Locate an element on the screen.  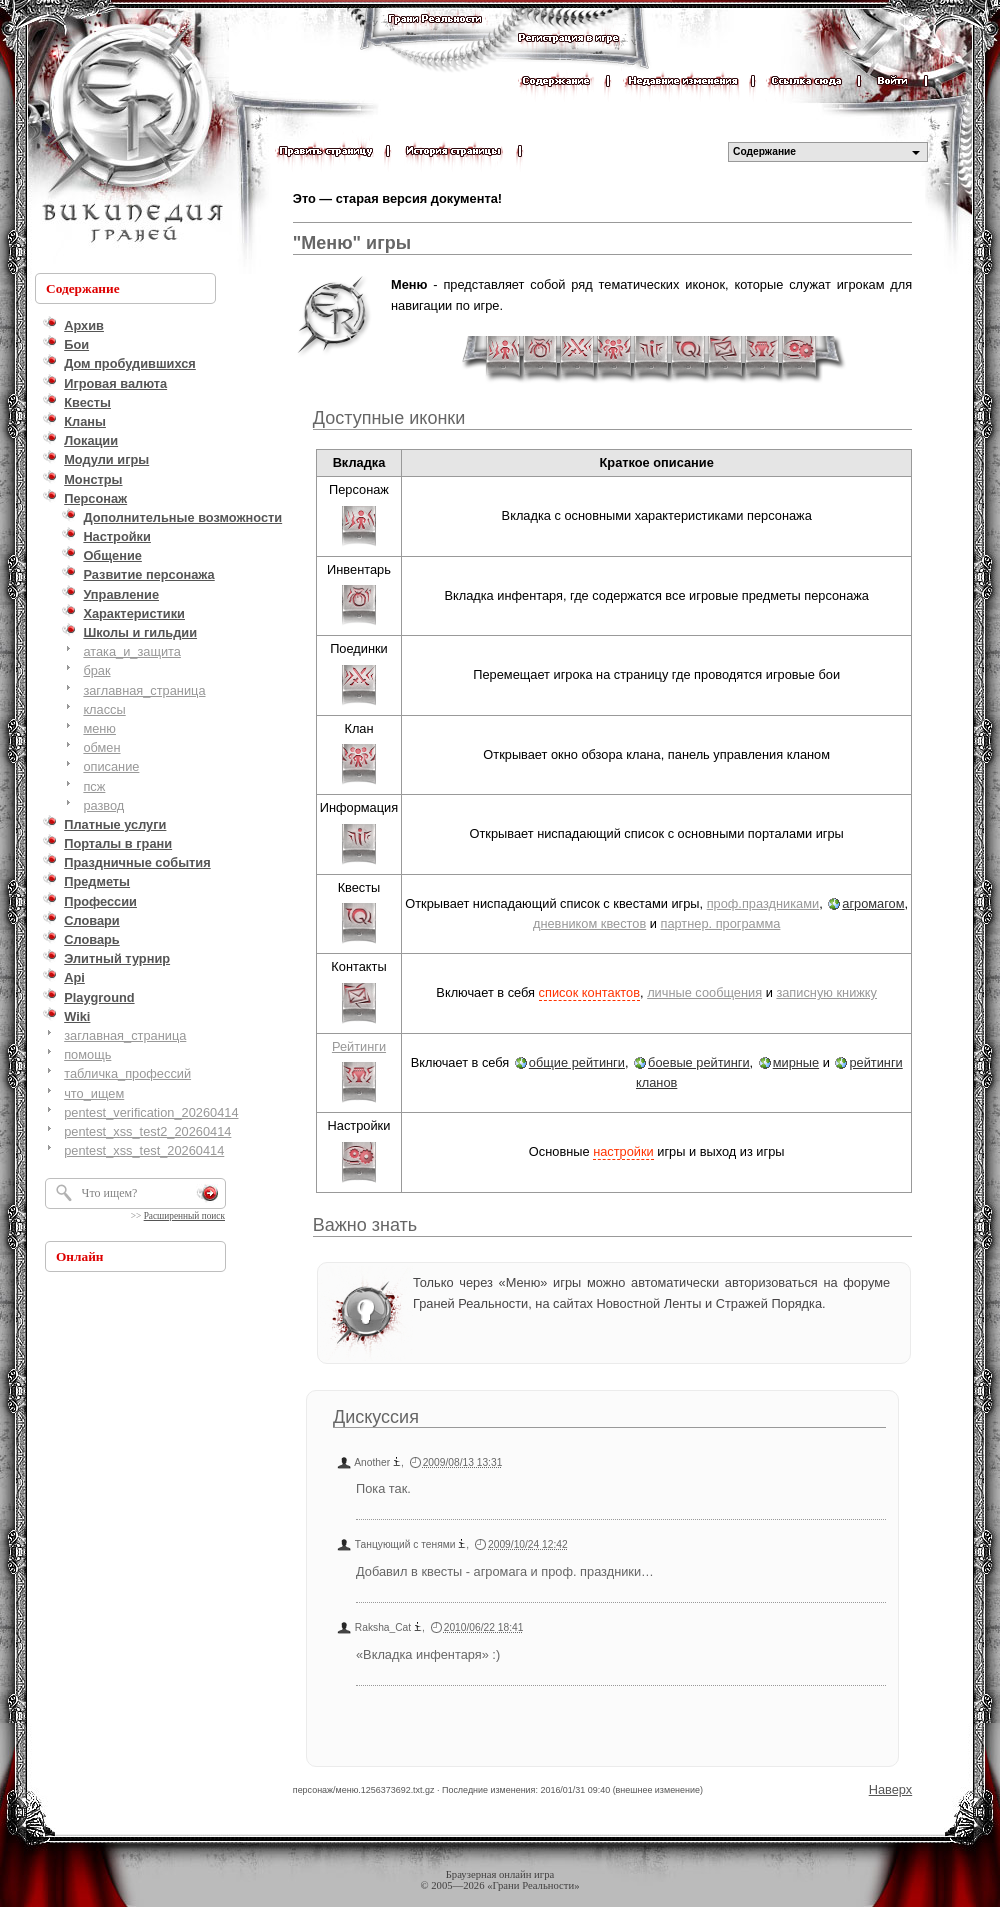
записную книжку is located at coordinates (826, 992).